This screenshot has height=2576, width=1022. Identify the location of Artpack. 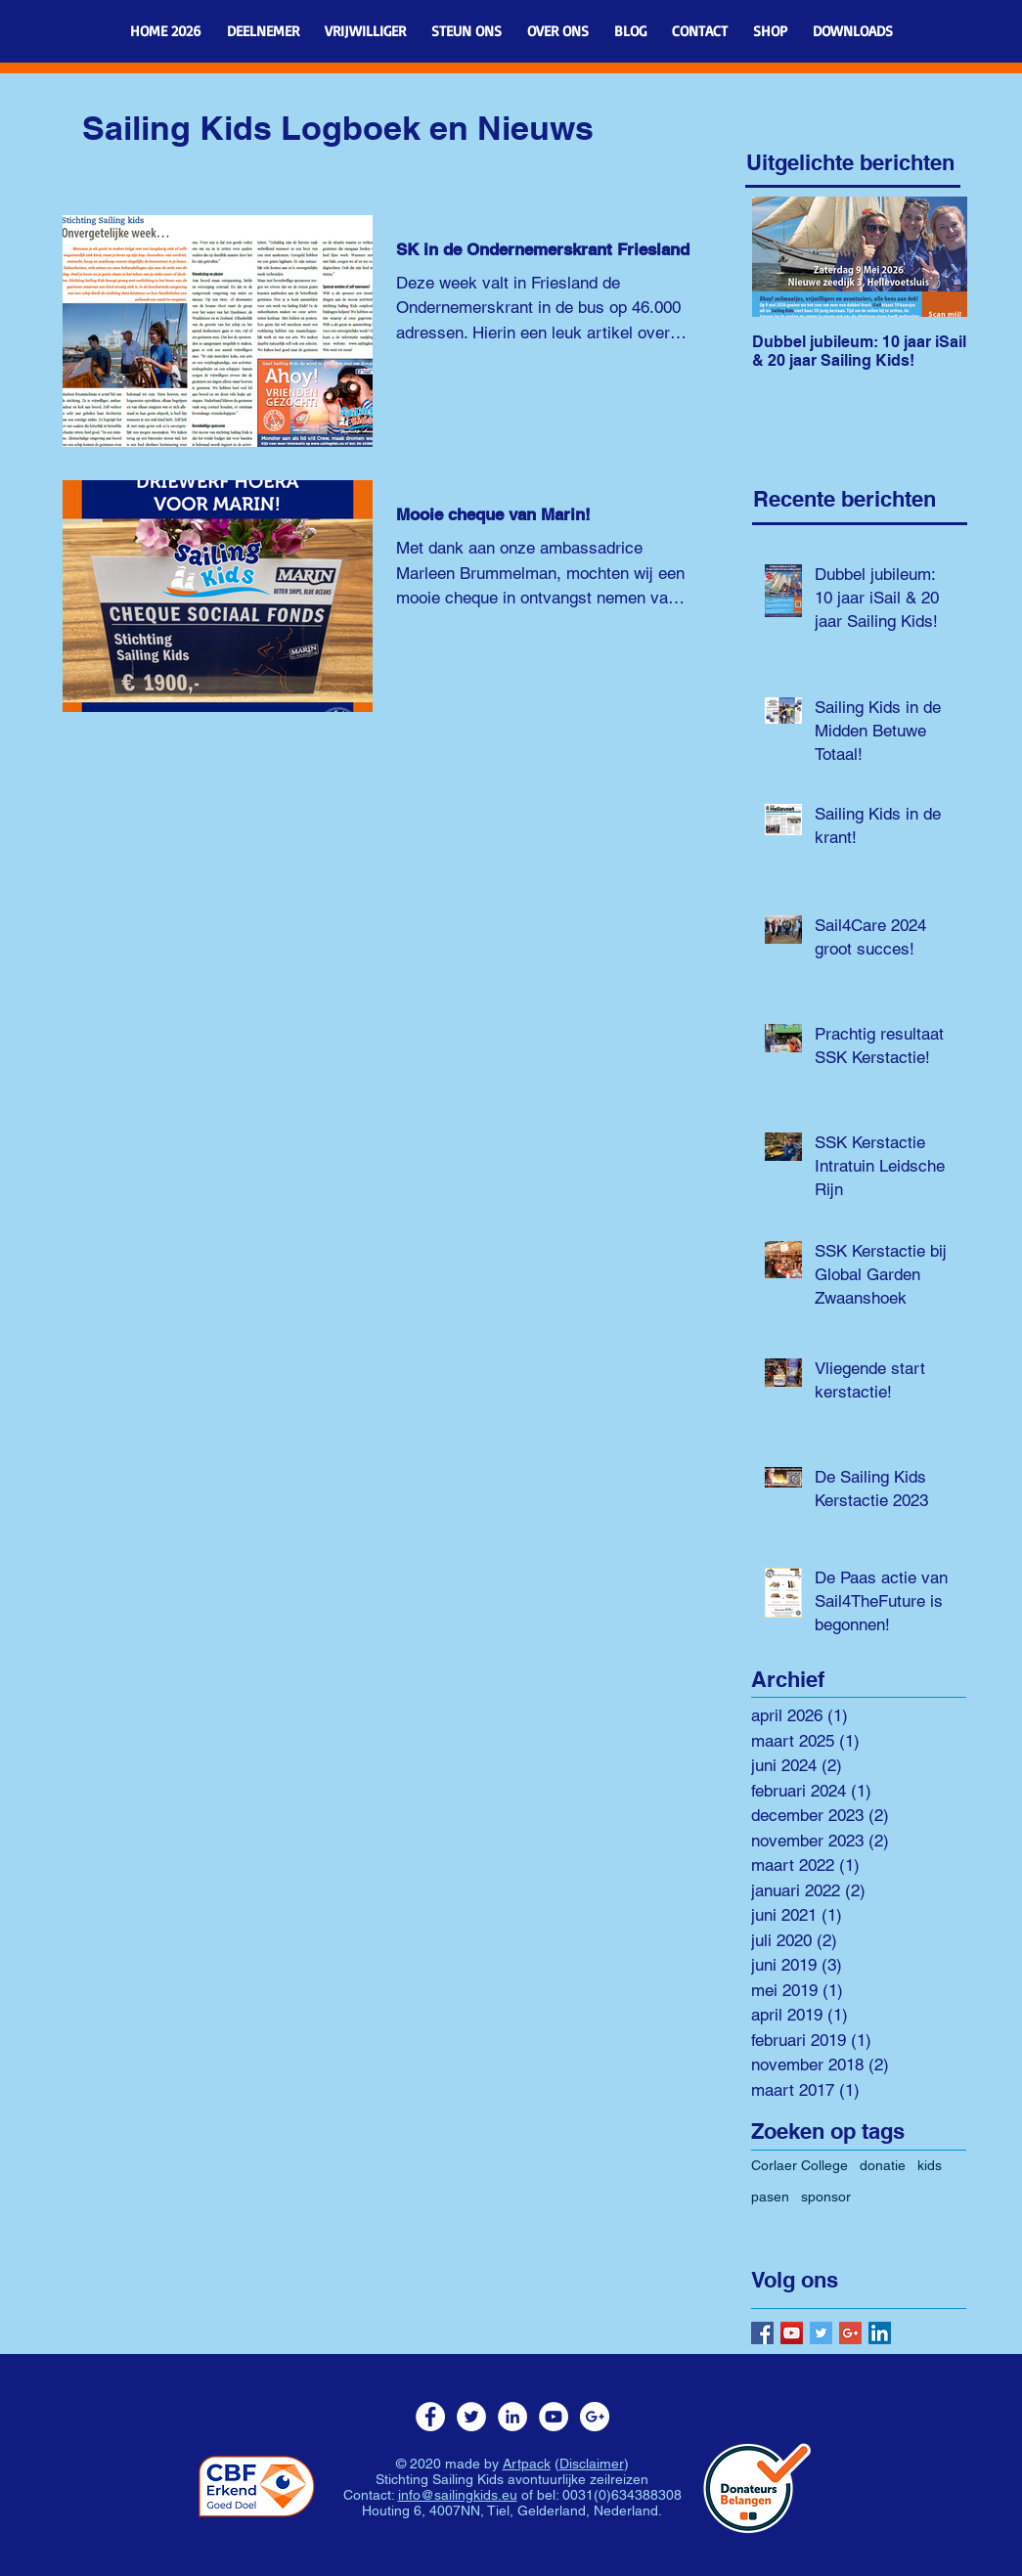
(527, 2463).